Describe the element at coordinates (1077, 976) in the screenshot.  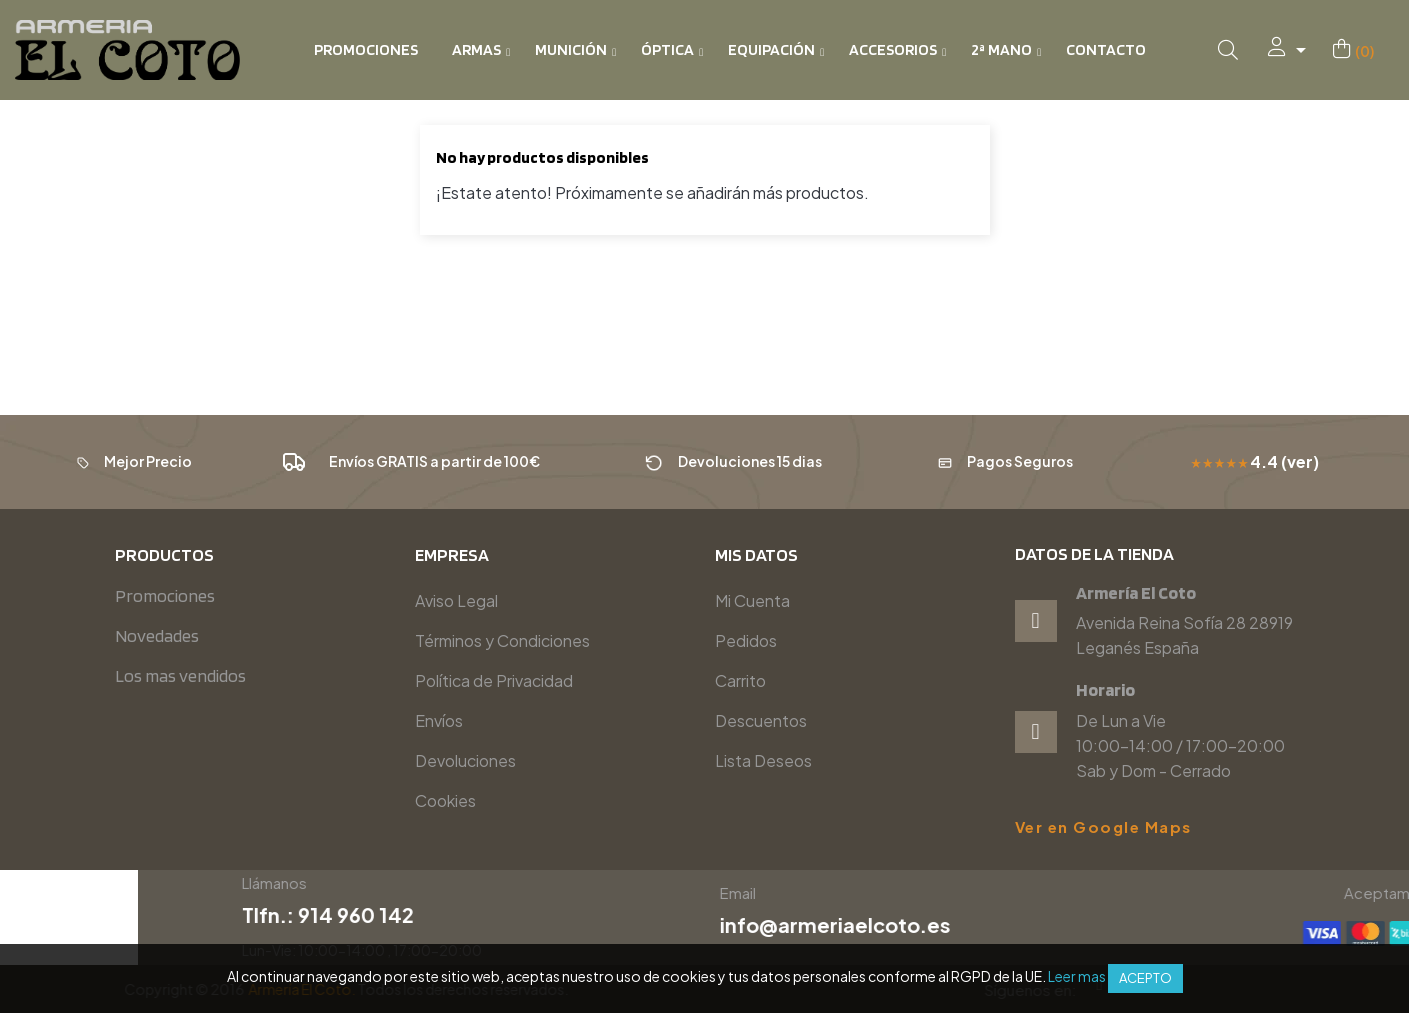
I see `Leer mas` at that location.